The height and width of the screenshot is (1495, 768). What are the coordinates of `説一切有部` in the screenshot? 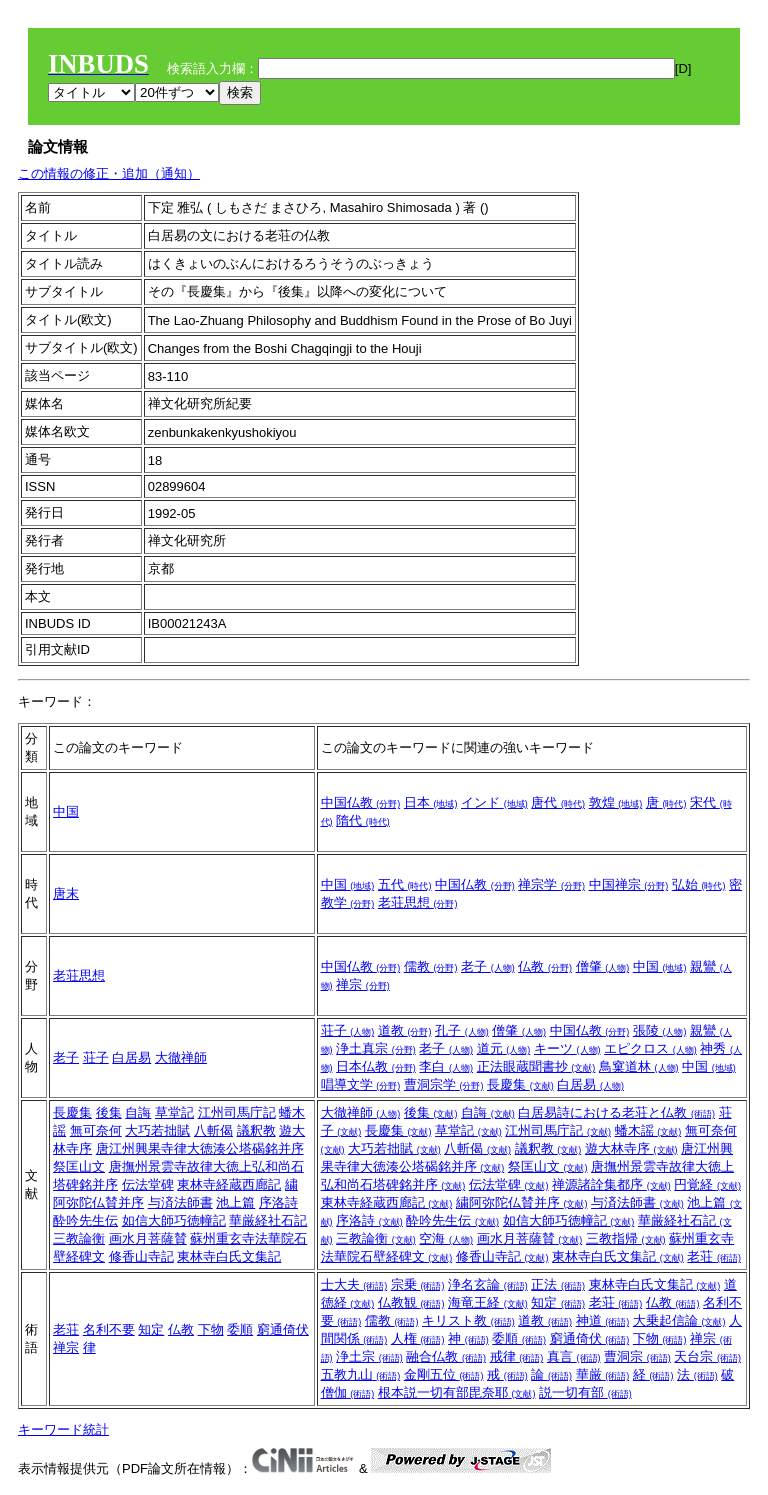 It's located at (585, 1392).